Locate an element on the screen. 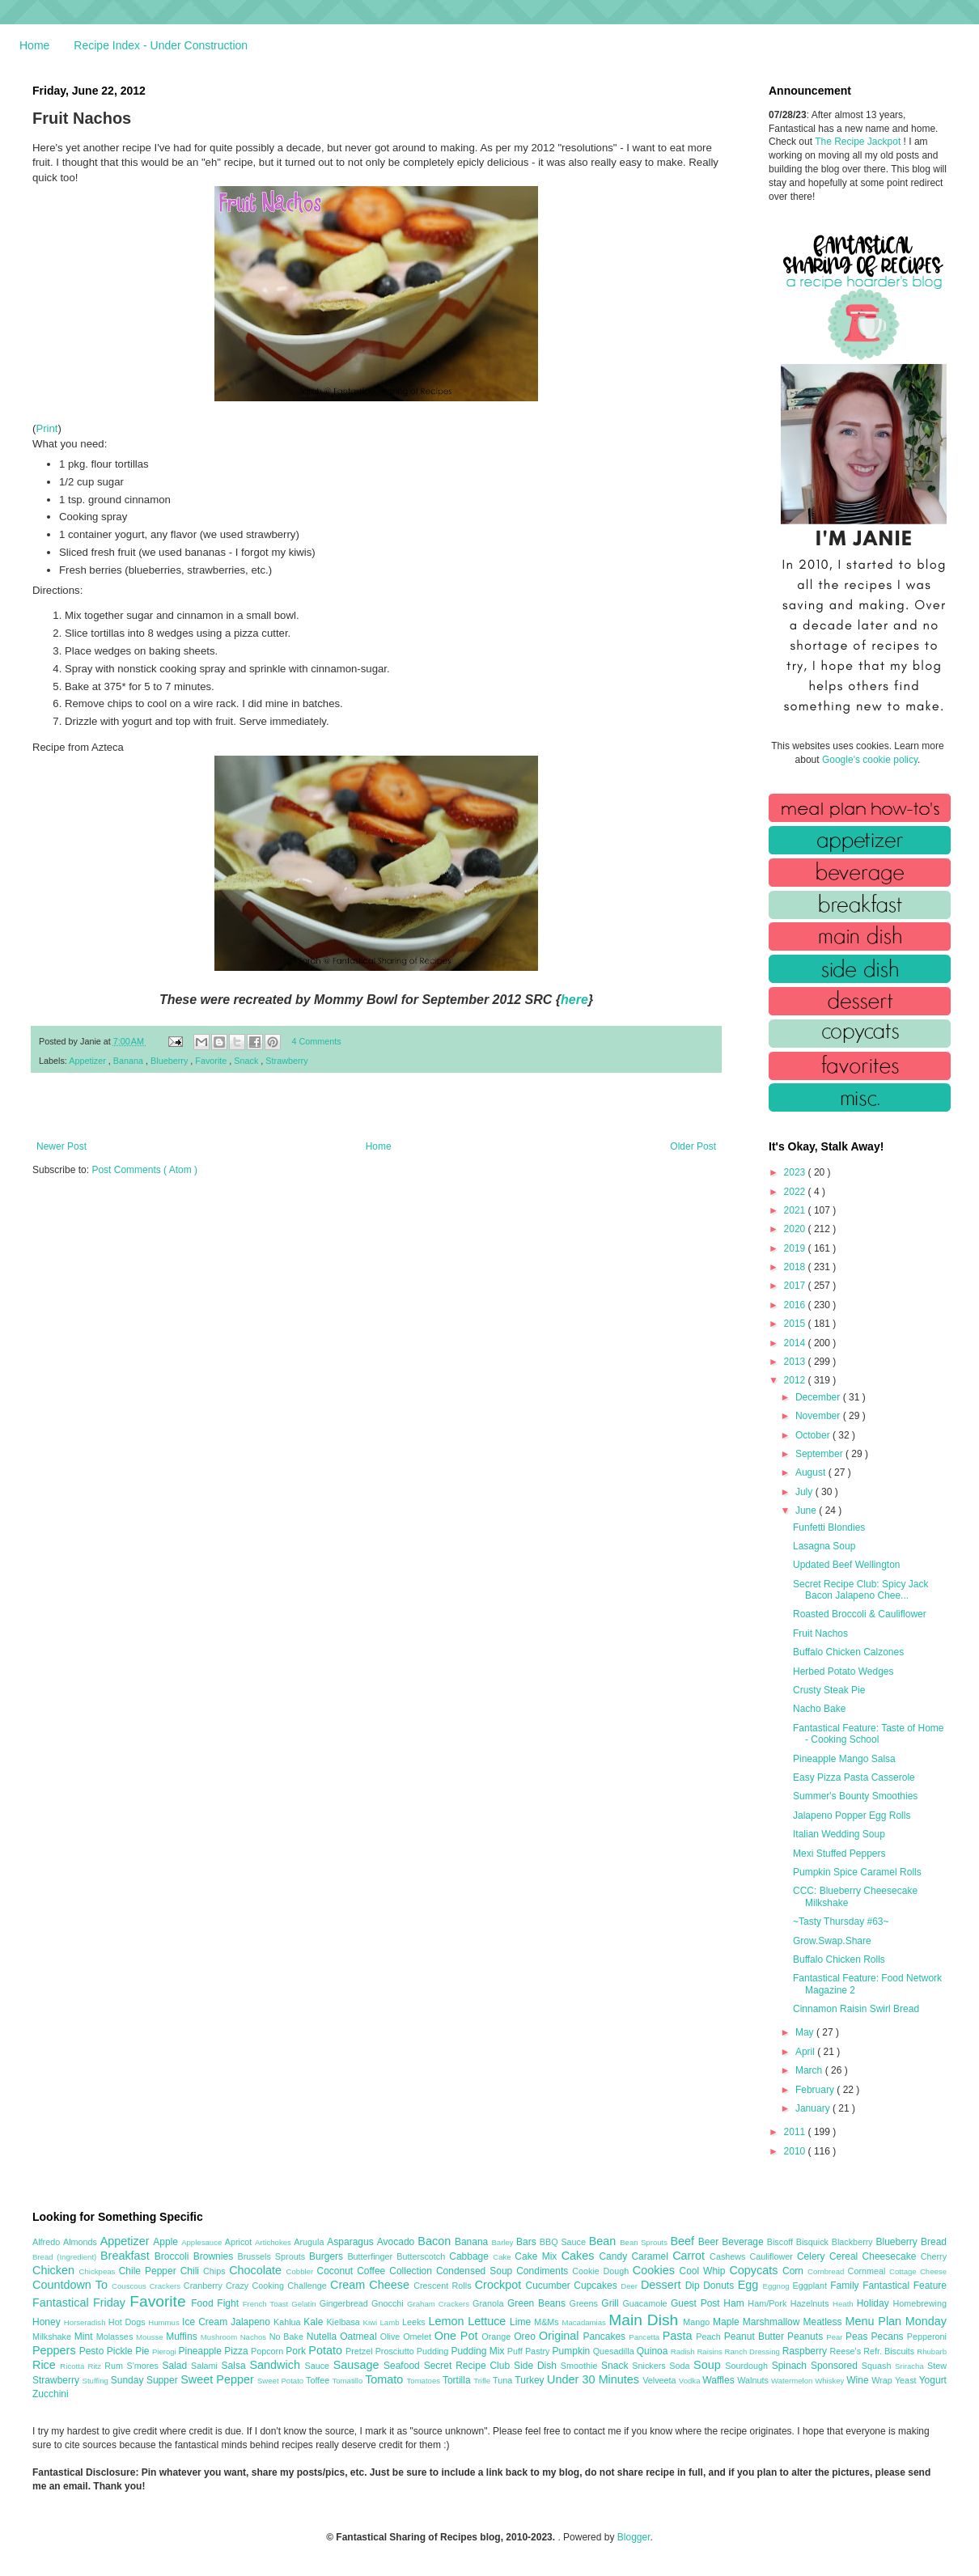 Image resolution: width=979 pixels, height=2576 pixels. Pumpkin is located at coordinates (573, 2351).